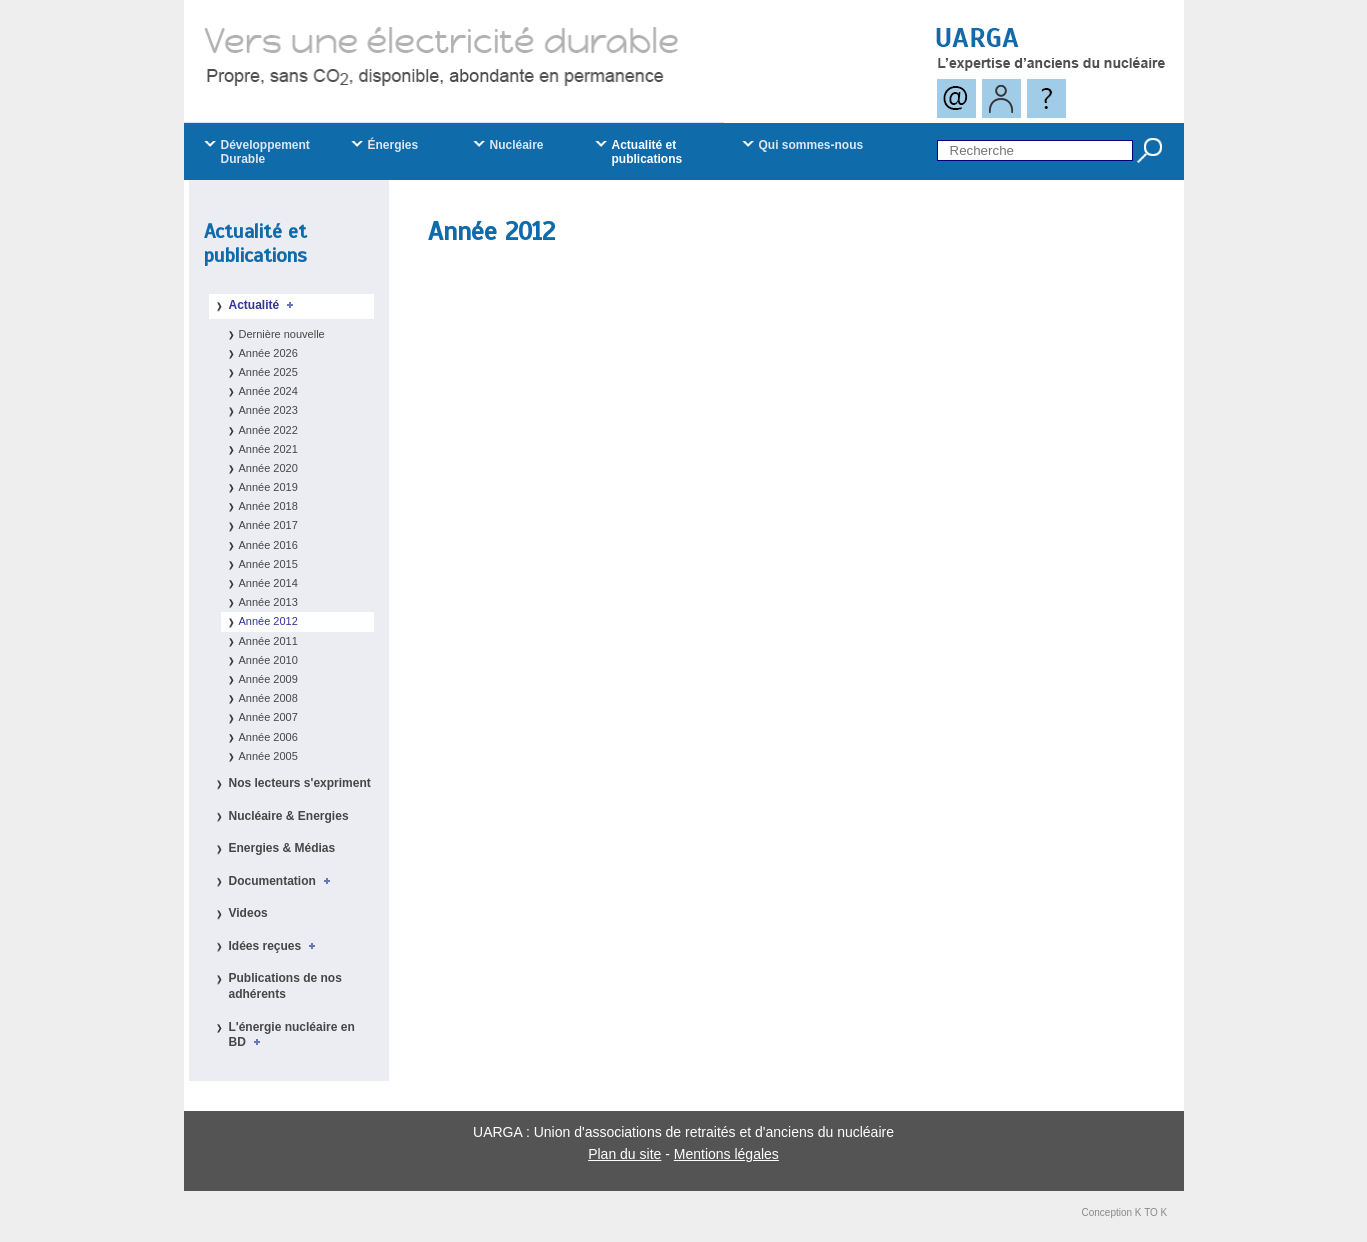 Image resolution: width=1367 pixels, height=1242 pixels. What do you see at coordinates (248, 913) in the screenshot?
I see `Videos` at bounding box center [248, 913].